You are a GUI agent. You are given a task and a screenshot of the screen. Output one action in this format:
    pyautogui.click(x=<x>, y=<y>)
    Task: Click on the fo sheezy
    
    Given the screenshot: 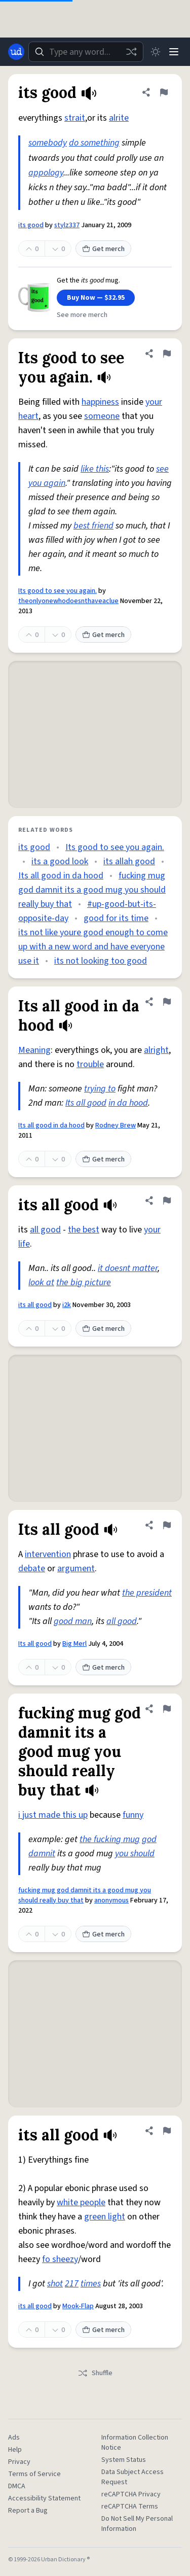 What is the action you would take?
    pyautogui.click(x=60, y=2259)
    